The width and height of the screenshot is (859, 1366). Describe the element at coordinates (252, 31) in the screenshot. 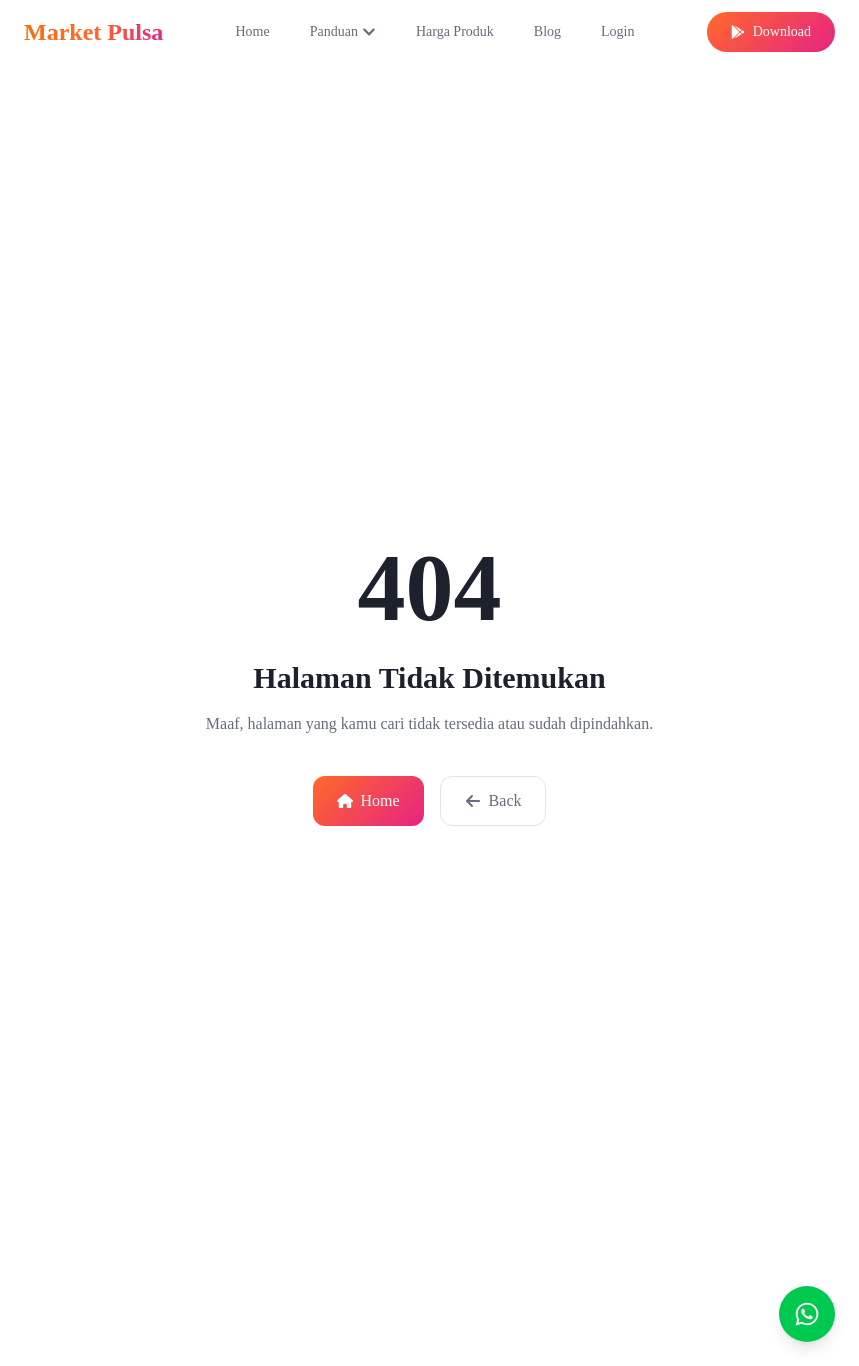

I see `Home` at that location.